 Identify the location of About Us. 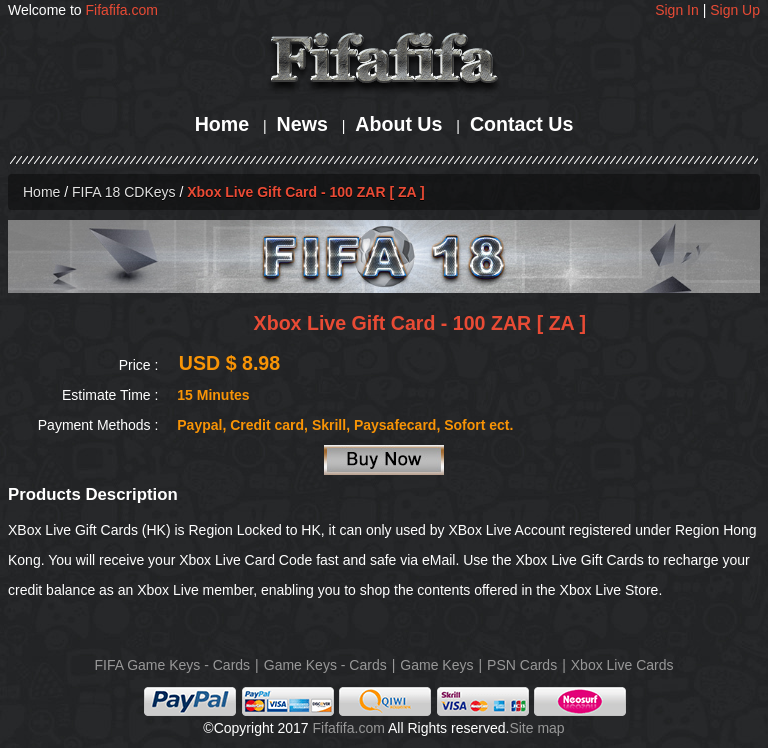
(398, 124).